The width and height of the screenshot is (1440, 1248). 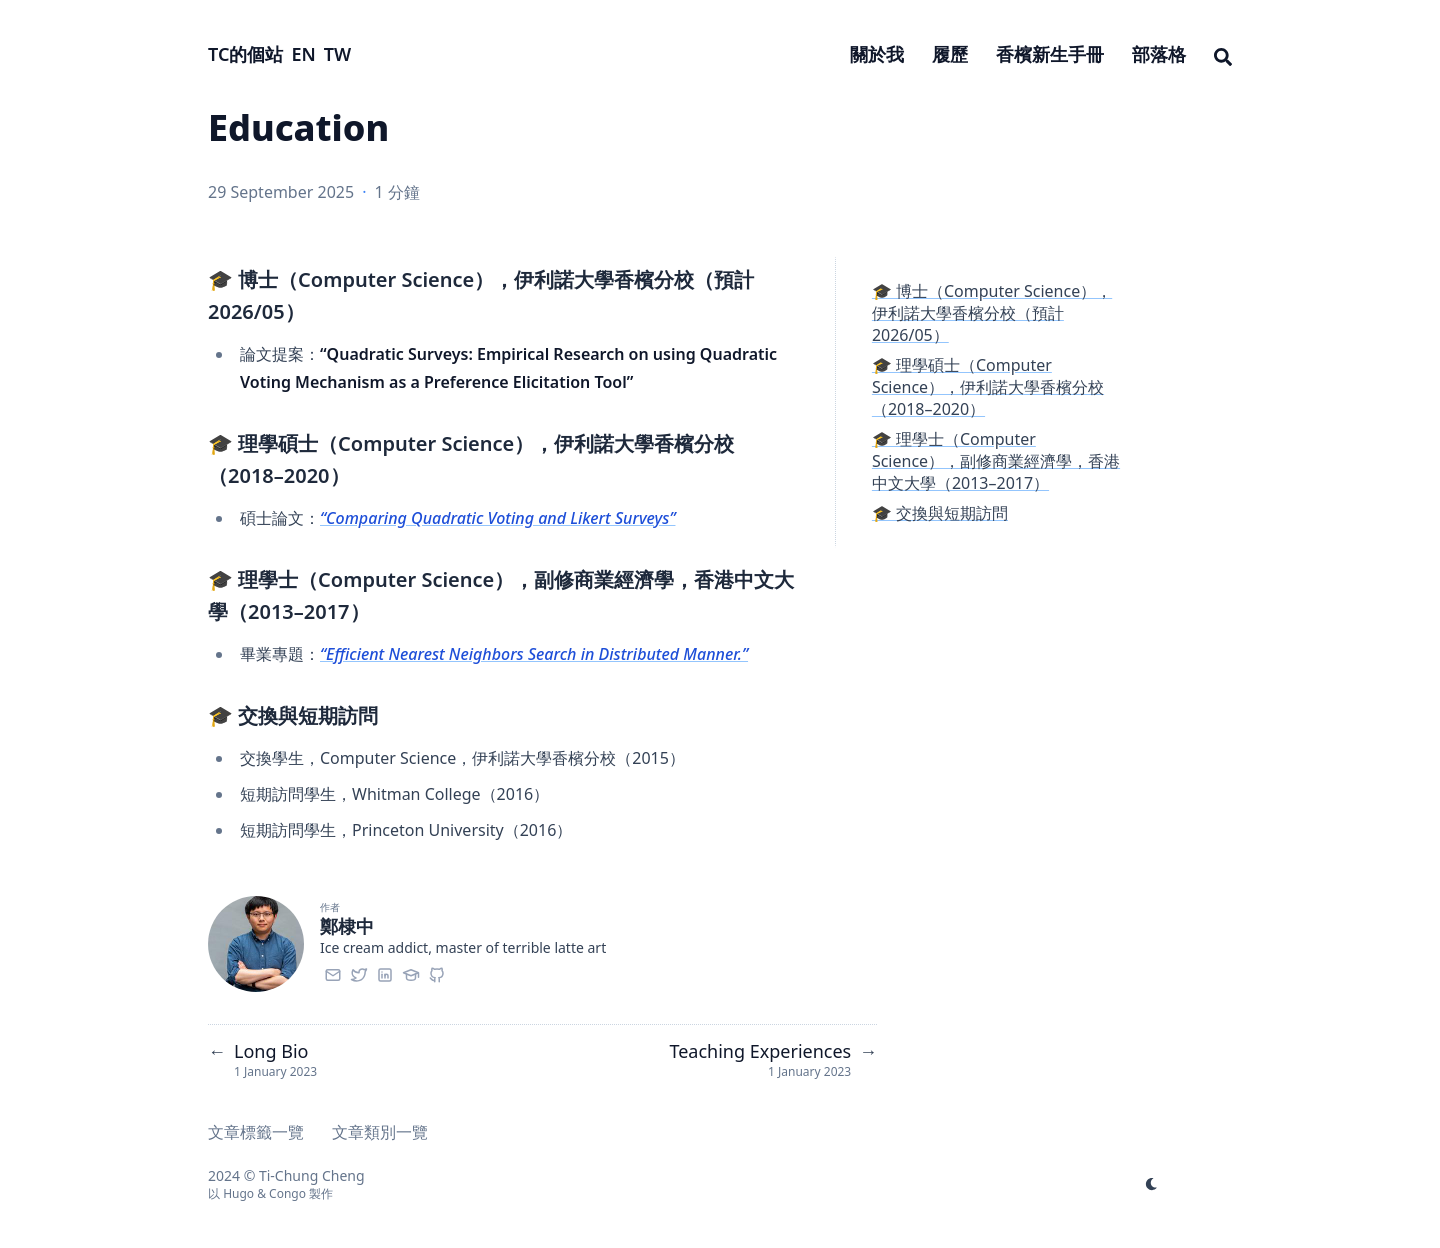 What do you see at coordinates (238, 1193) in the screenshot?
I see `Hugo` at bounding box center [238, 1193].